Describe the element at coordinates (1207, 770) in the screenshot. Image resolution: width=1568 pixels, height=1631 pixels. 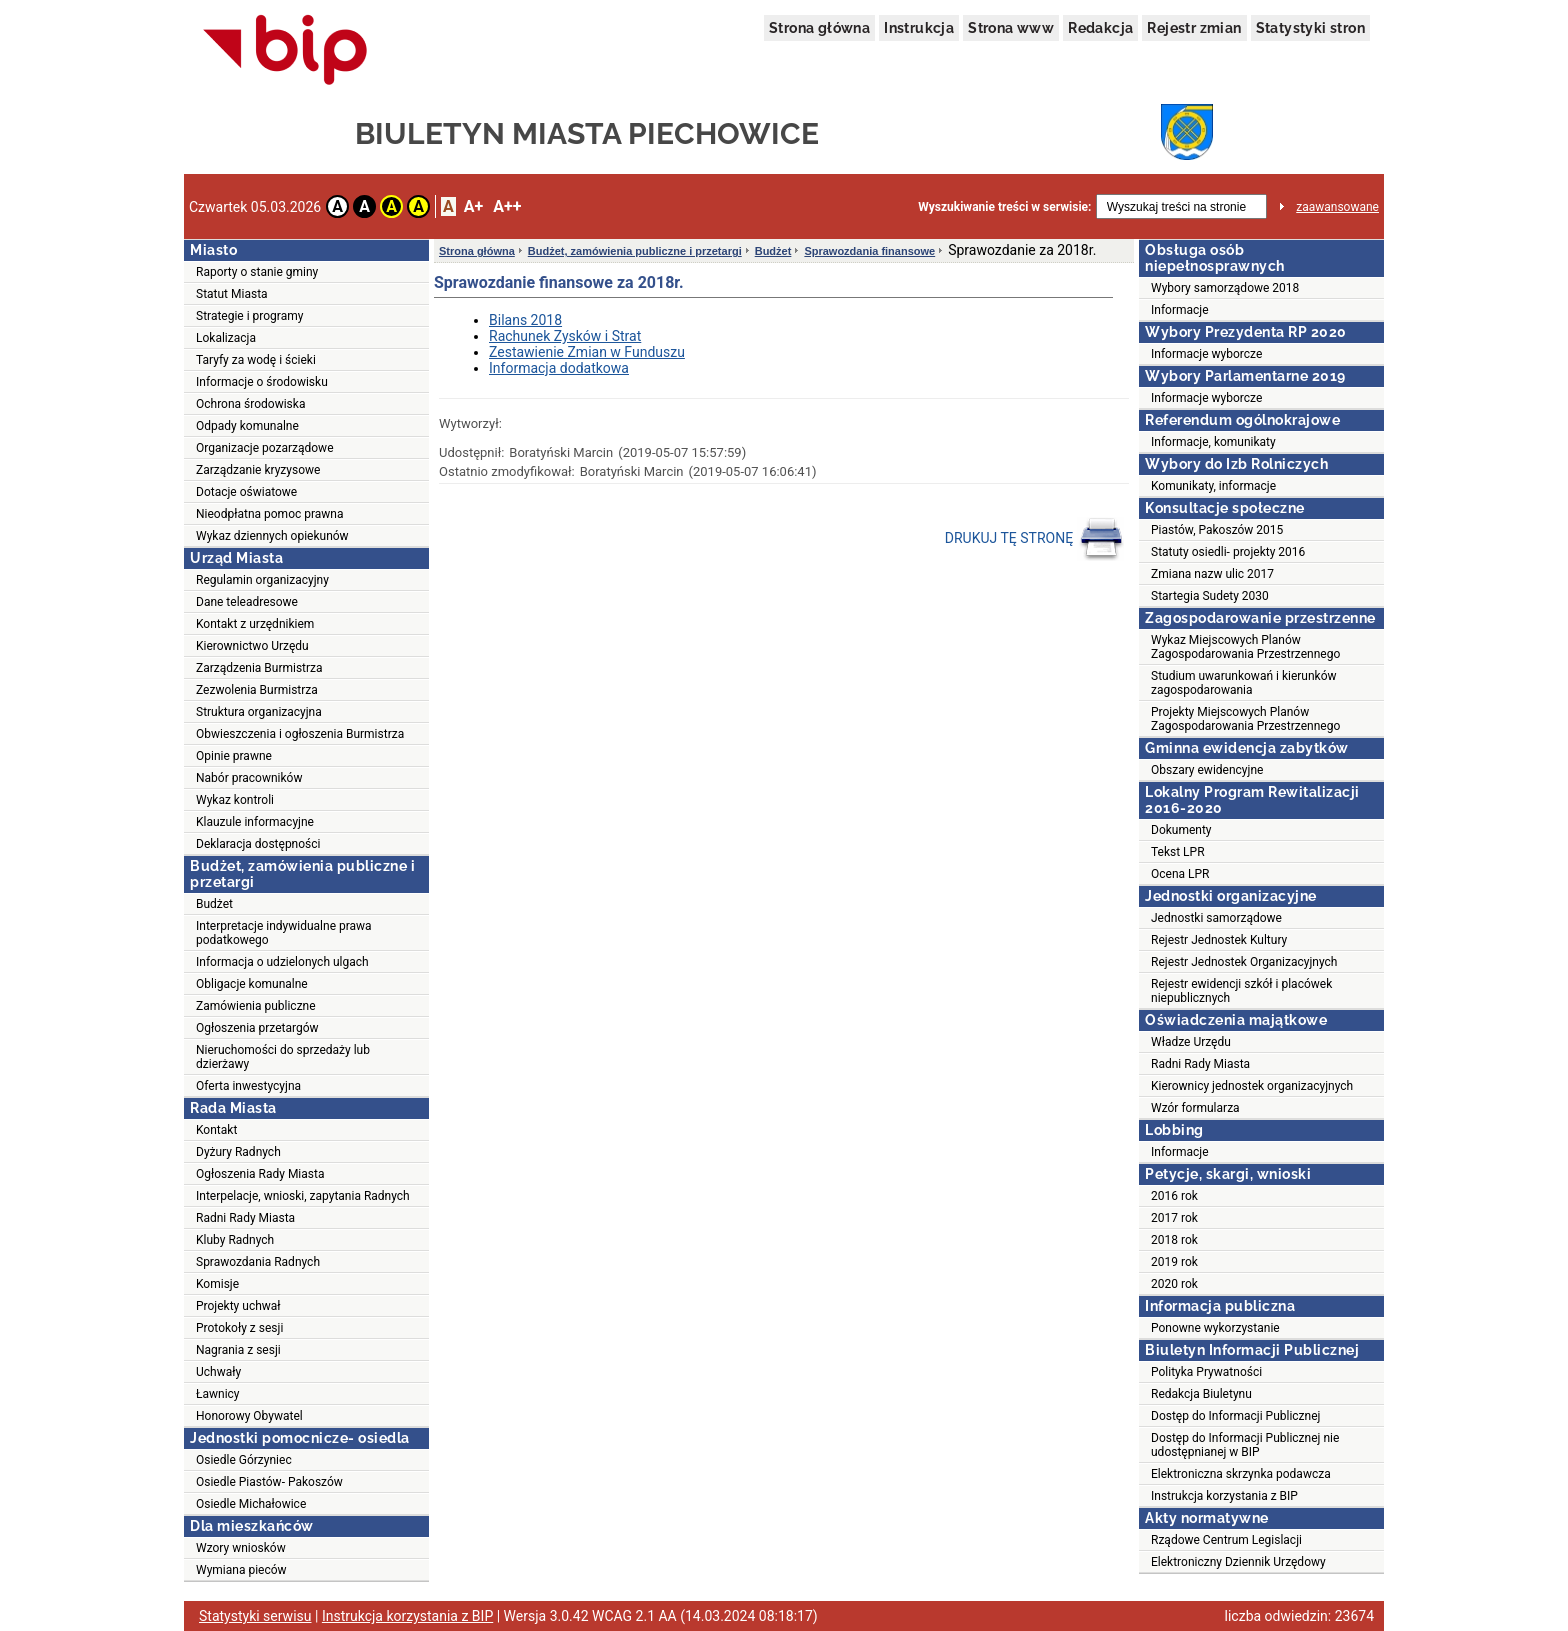
I see `Obszary ewidencyjne` at that location.